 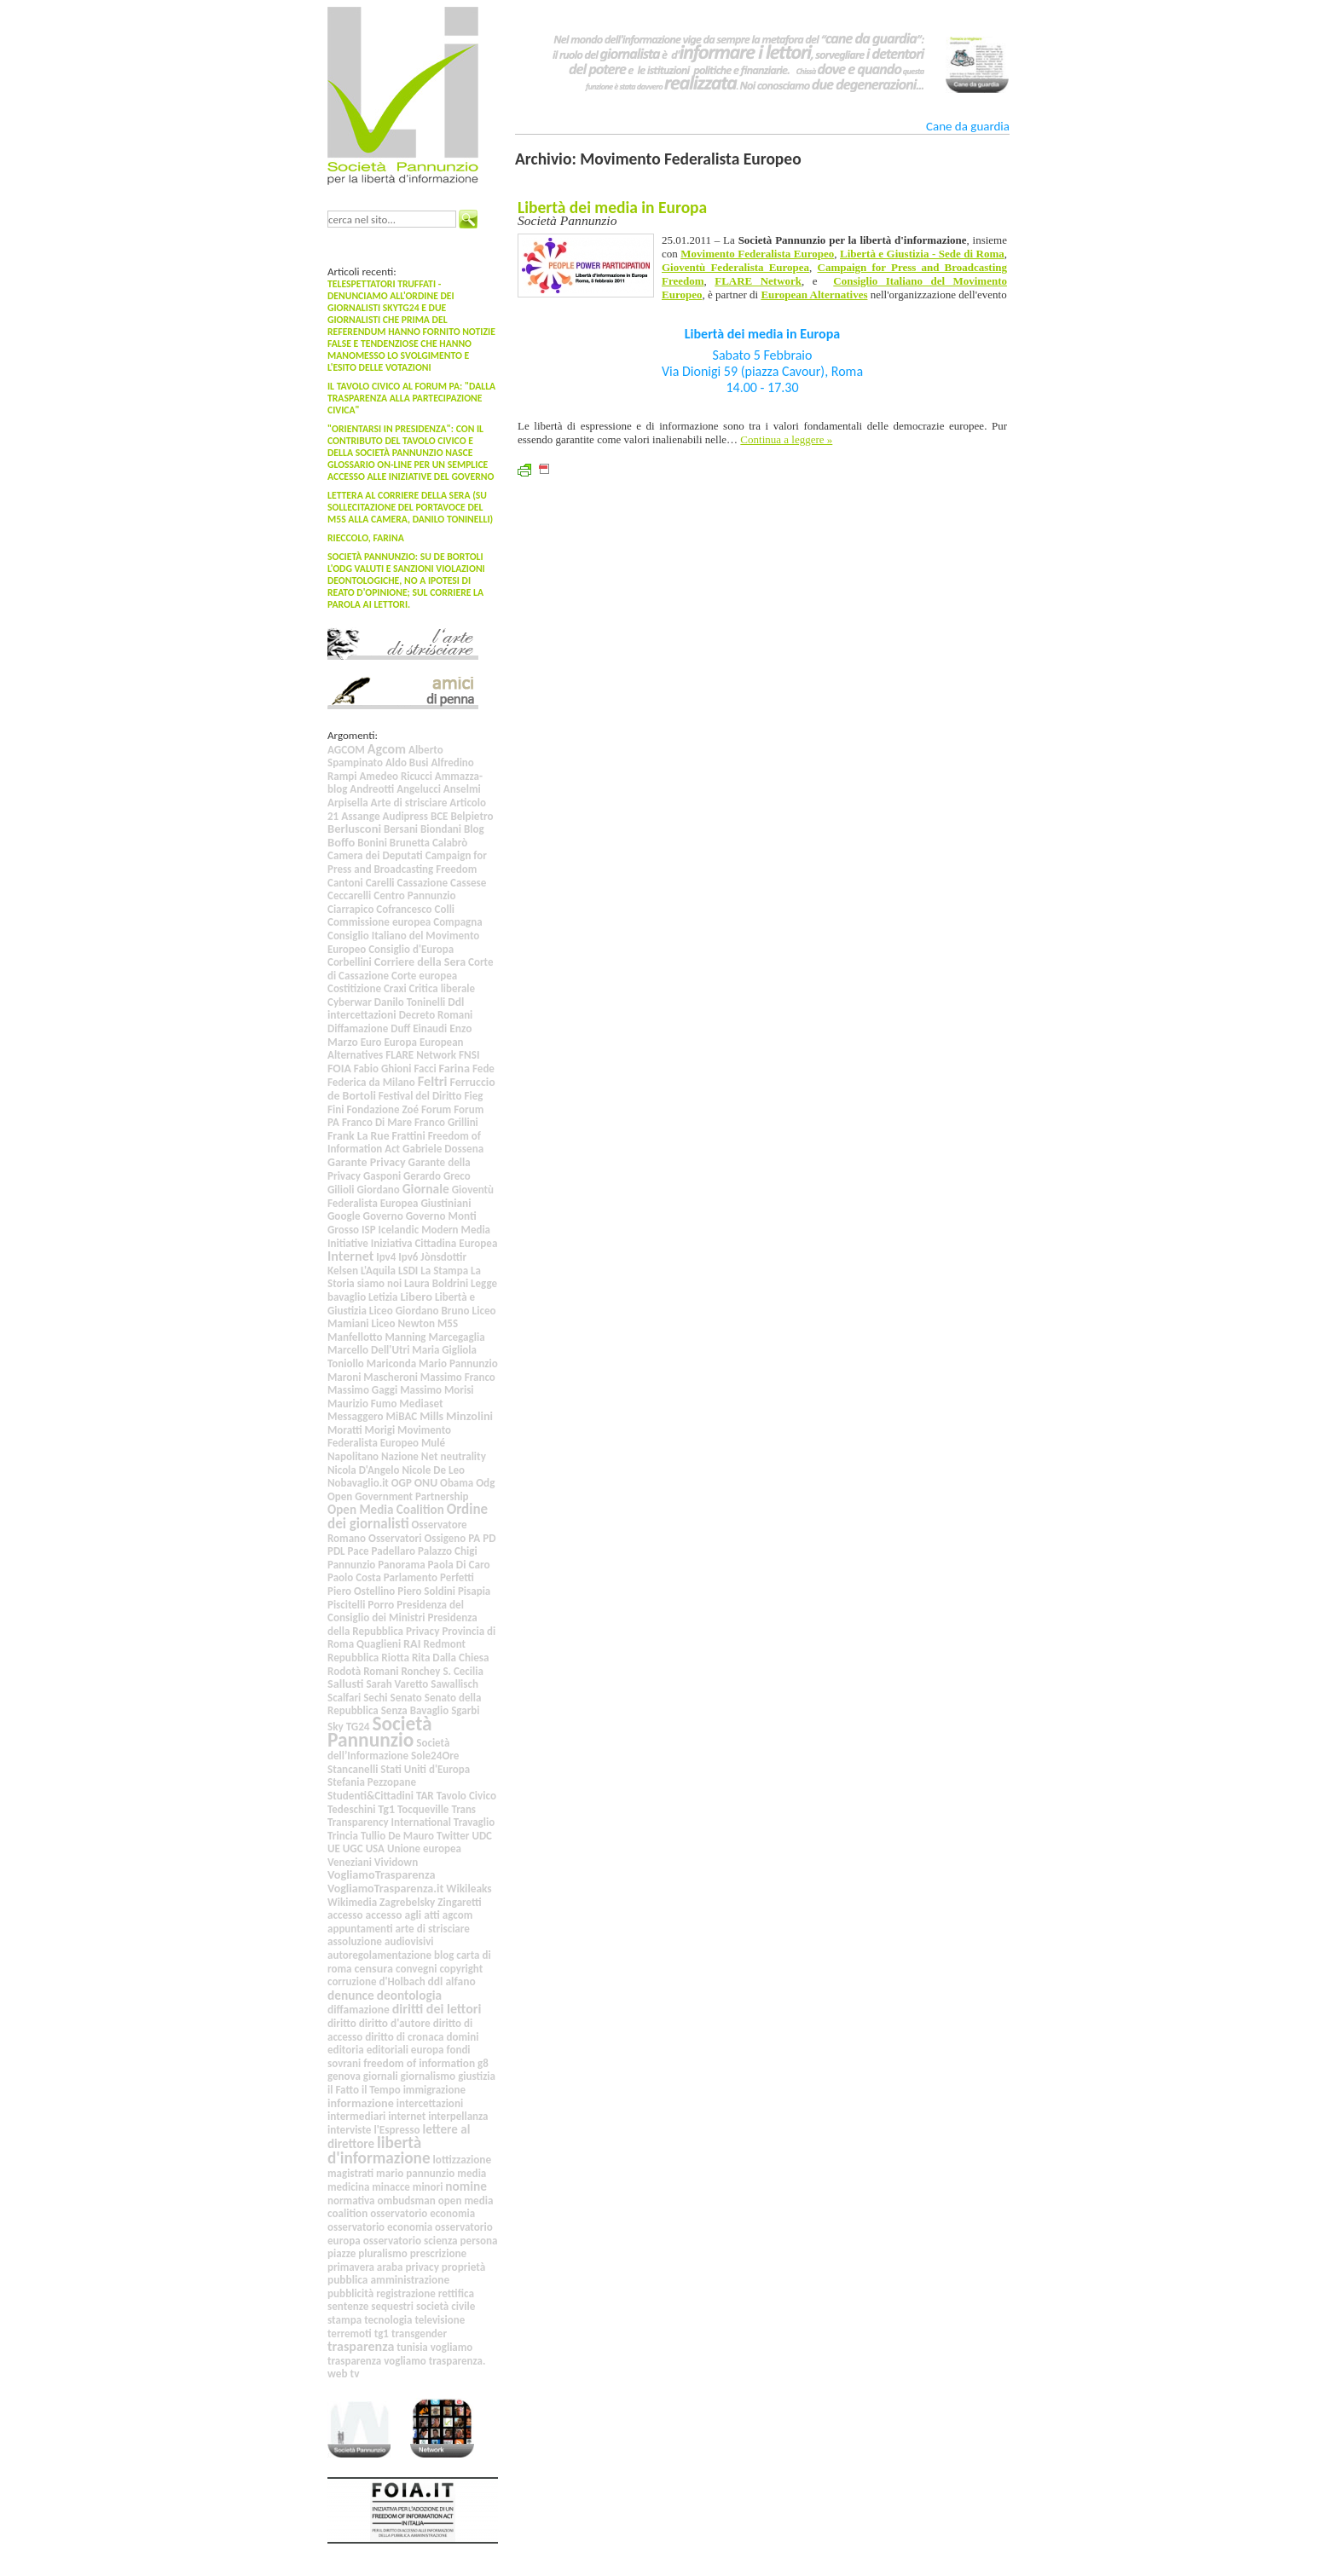 I want to click on transgender, so click(x=419, y=2333).